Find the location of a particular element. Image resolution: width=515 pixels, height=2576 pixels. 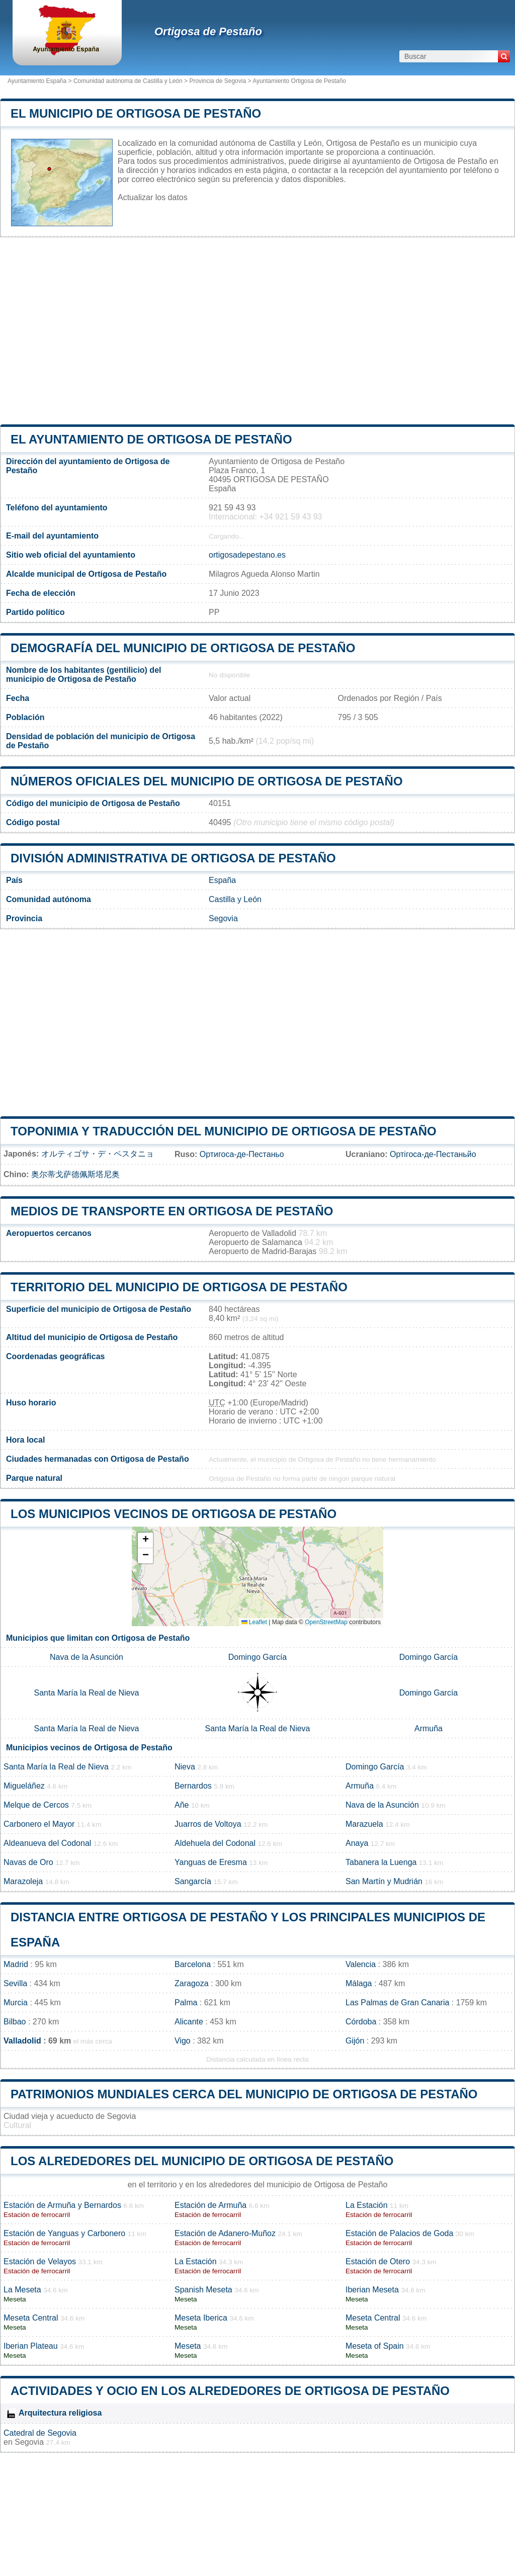

Ортігоса-де-Пестаньйо is located at coordinates (433, 1154).